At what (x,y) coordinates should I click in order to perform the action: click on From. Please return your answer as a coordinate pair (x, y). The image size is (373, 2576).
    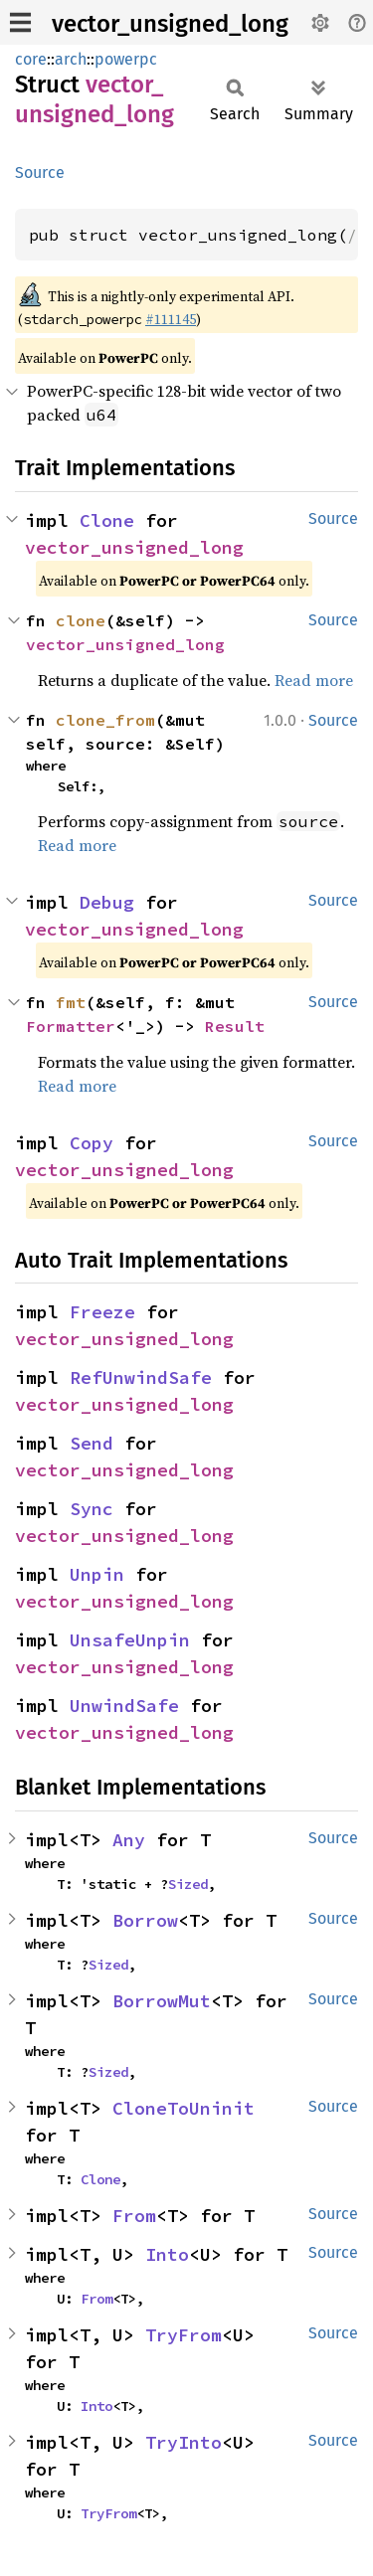
    Looking at the image, I should click on (134, 2215).